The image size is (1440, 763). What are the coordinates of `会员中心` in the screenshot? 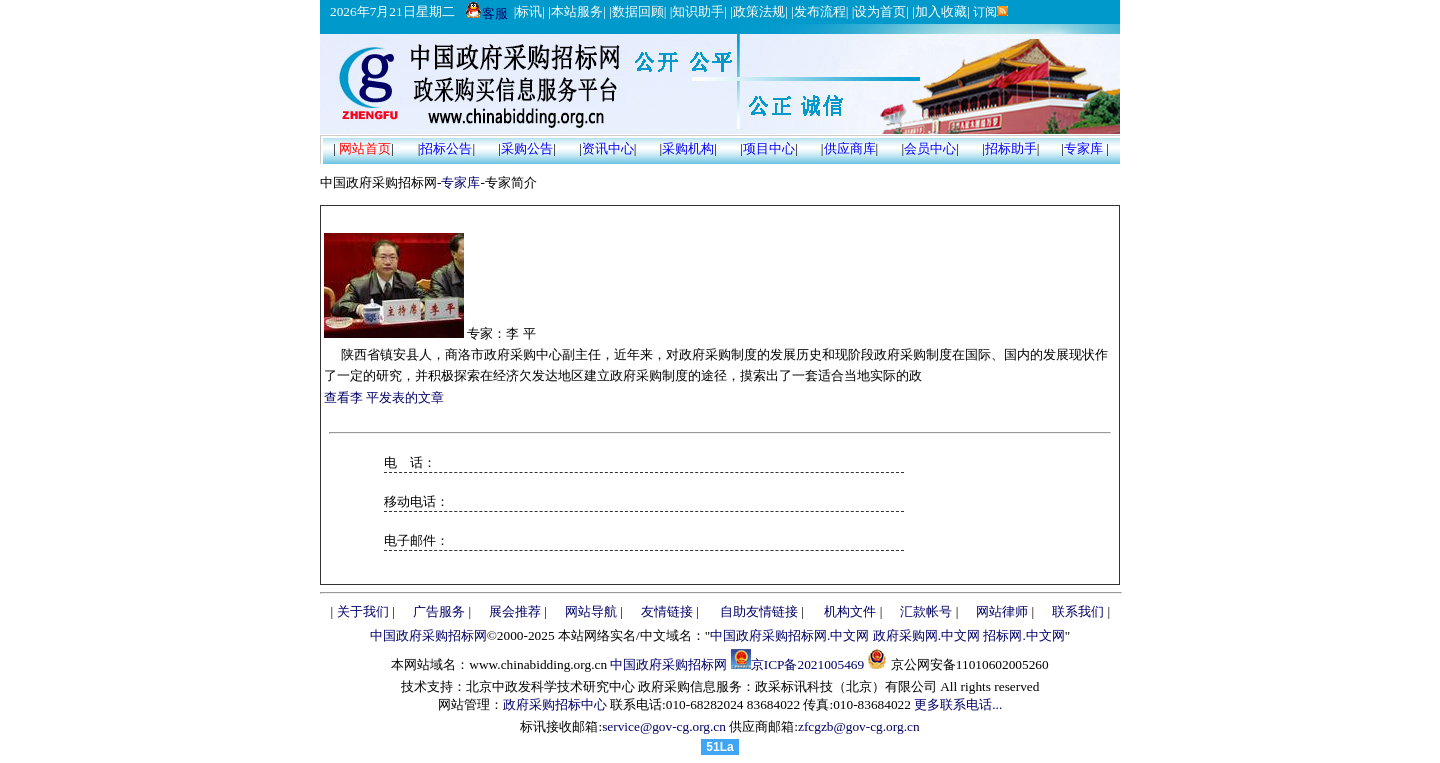 It's located at (930, 148).